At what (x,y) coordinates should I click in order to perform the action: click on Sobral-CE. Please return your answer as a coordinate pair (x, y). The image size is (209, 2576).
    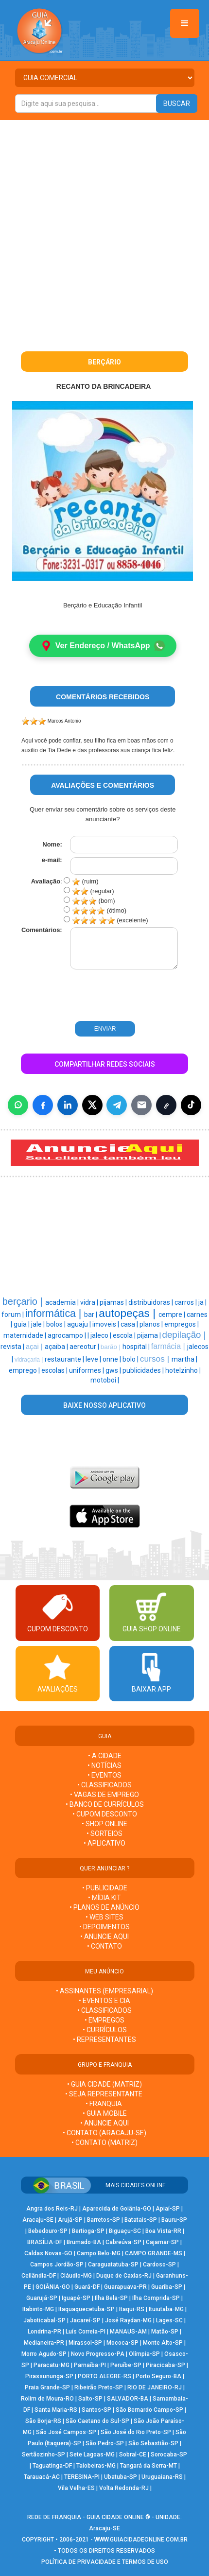
    Looking at the image, I should click on (132, 2454).